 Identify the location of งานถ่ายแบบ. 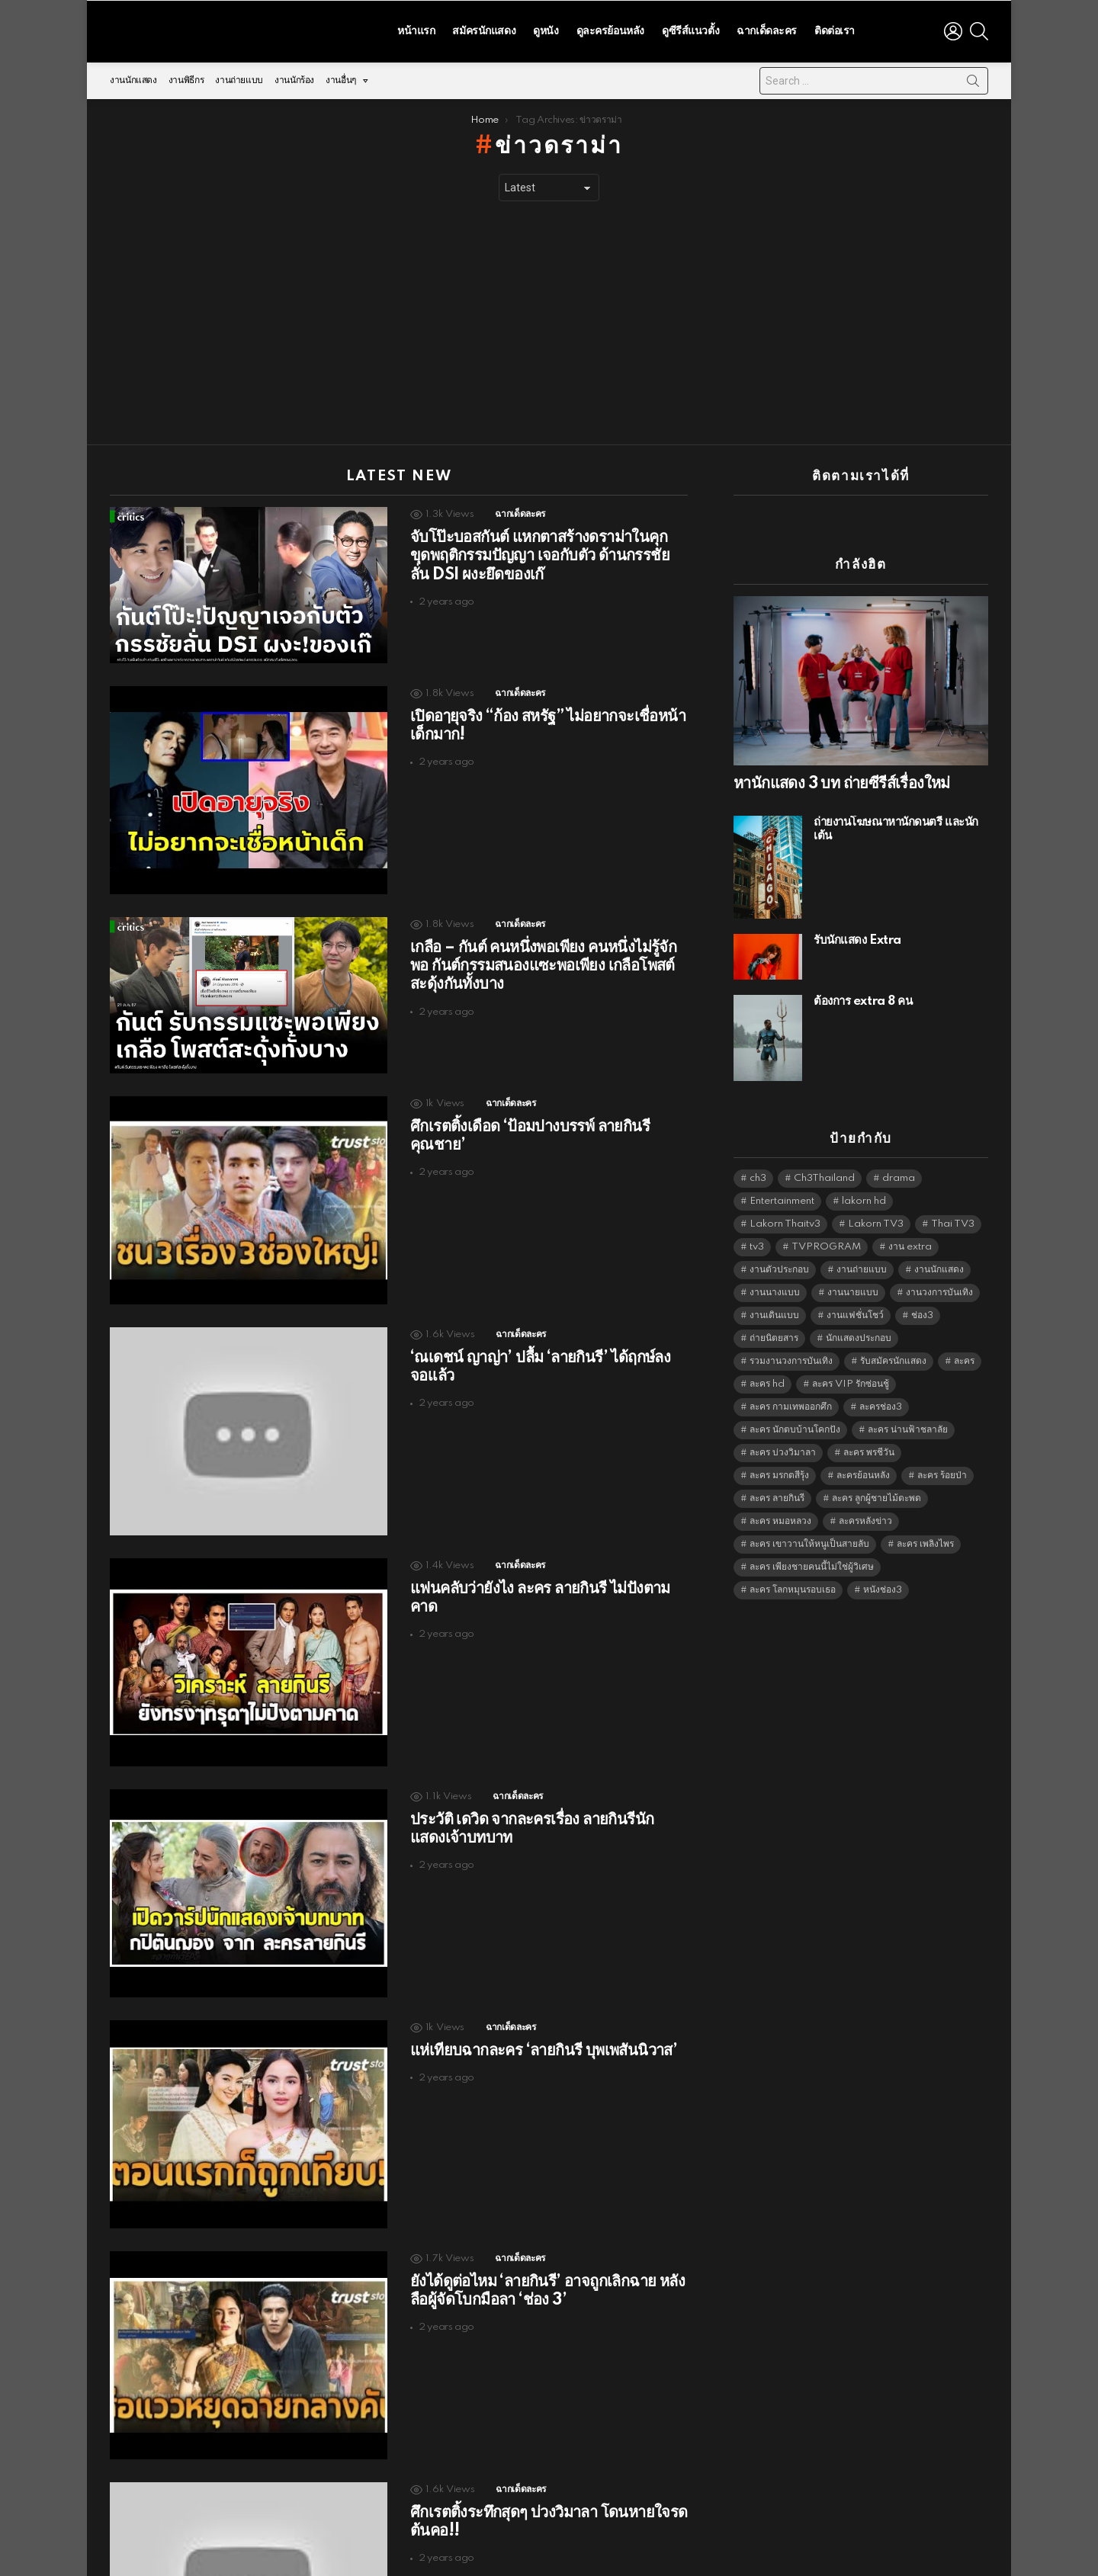
(239, 77).